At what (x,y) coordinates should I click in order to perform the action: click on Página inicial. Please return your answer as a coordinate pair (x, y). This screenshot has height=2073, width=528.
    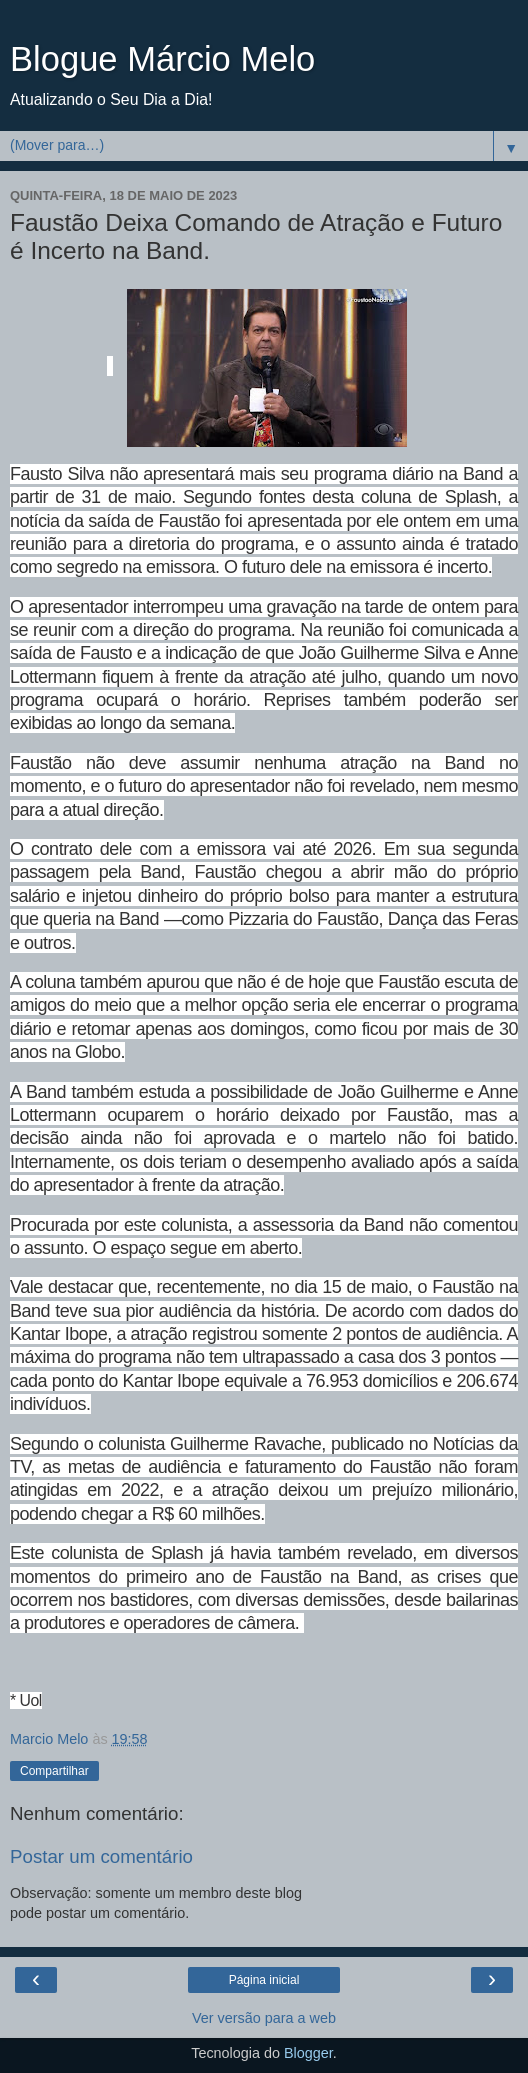
    Looking at the image, I should click on (264, 1980).